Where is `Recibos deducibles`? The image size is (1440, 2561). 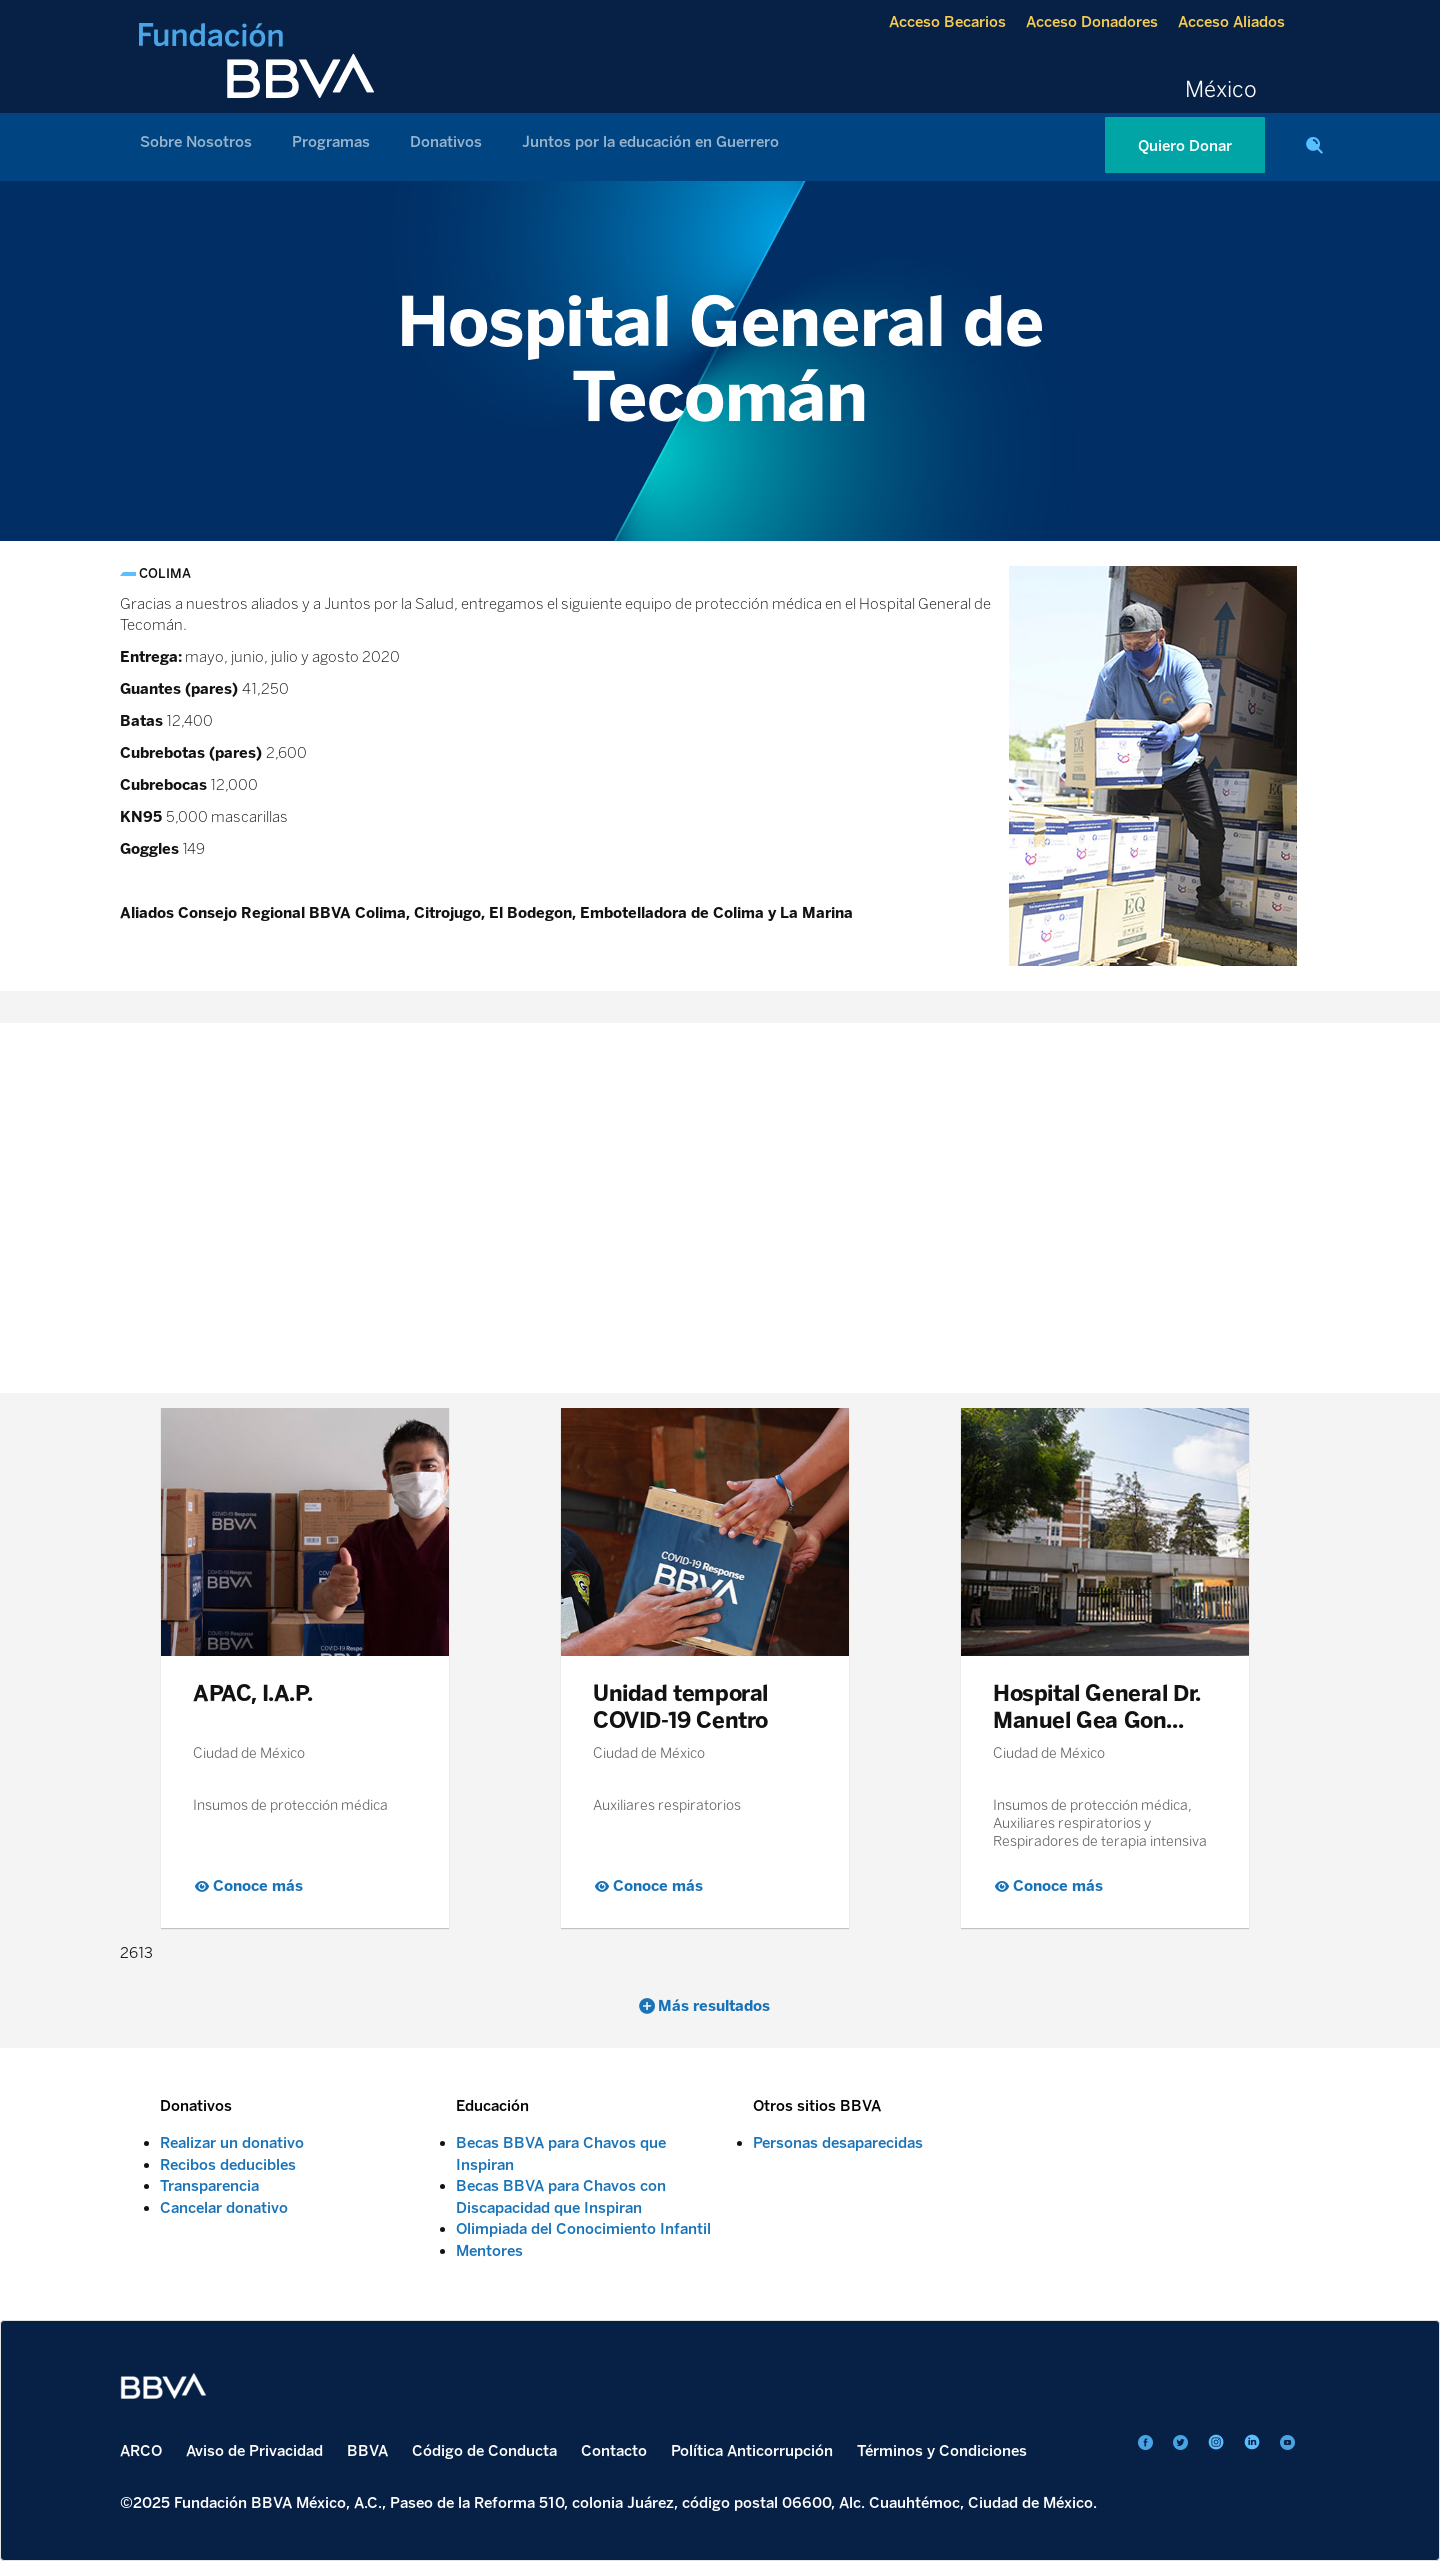 Recibos deducibles is located at coordinates (228, 2165).